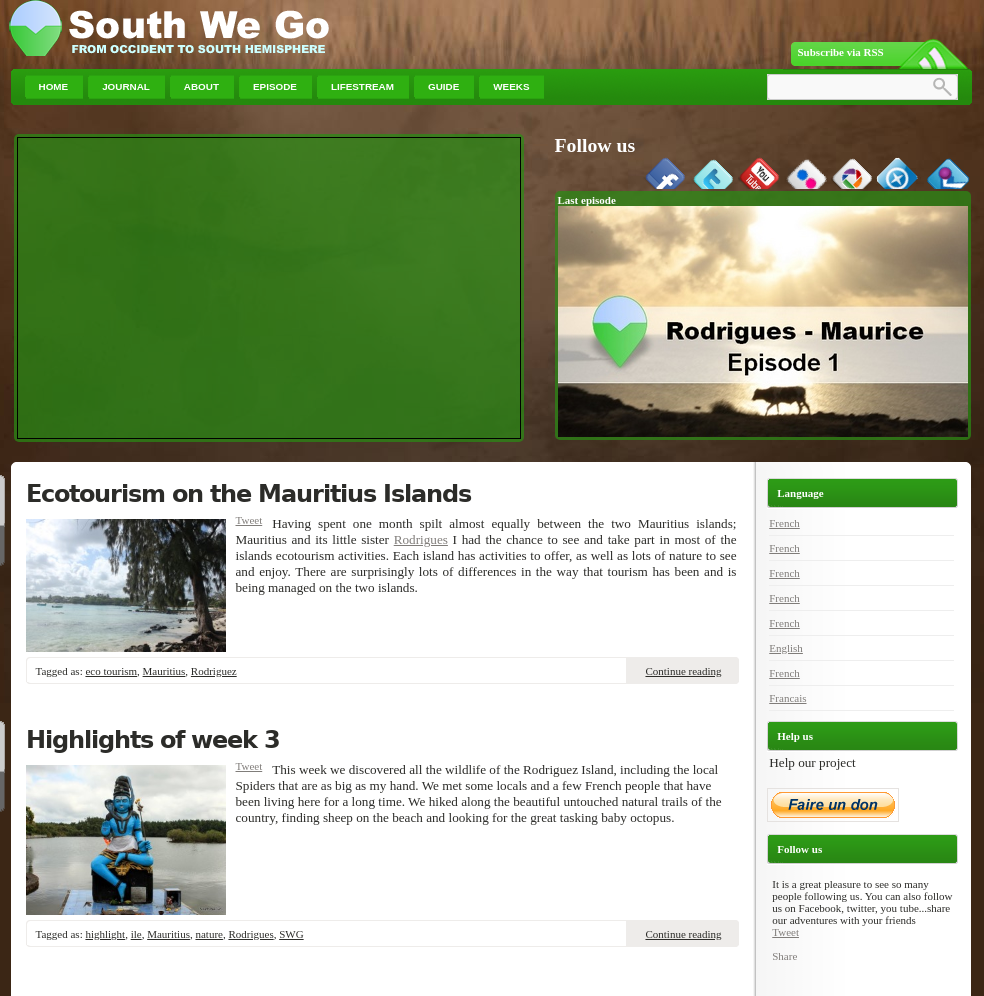 The height and width of the screenshot is (996, 984). What do you see at coordinates (784, 523) in the screenshot?
I see `French` at bounding box center [784, 523].